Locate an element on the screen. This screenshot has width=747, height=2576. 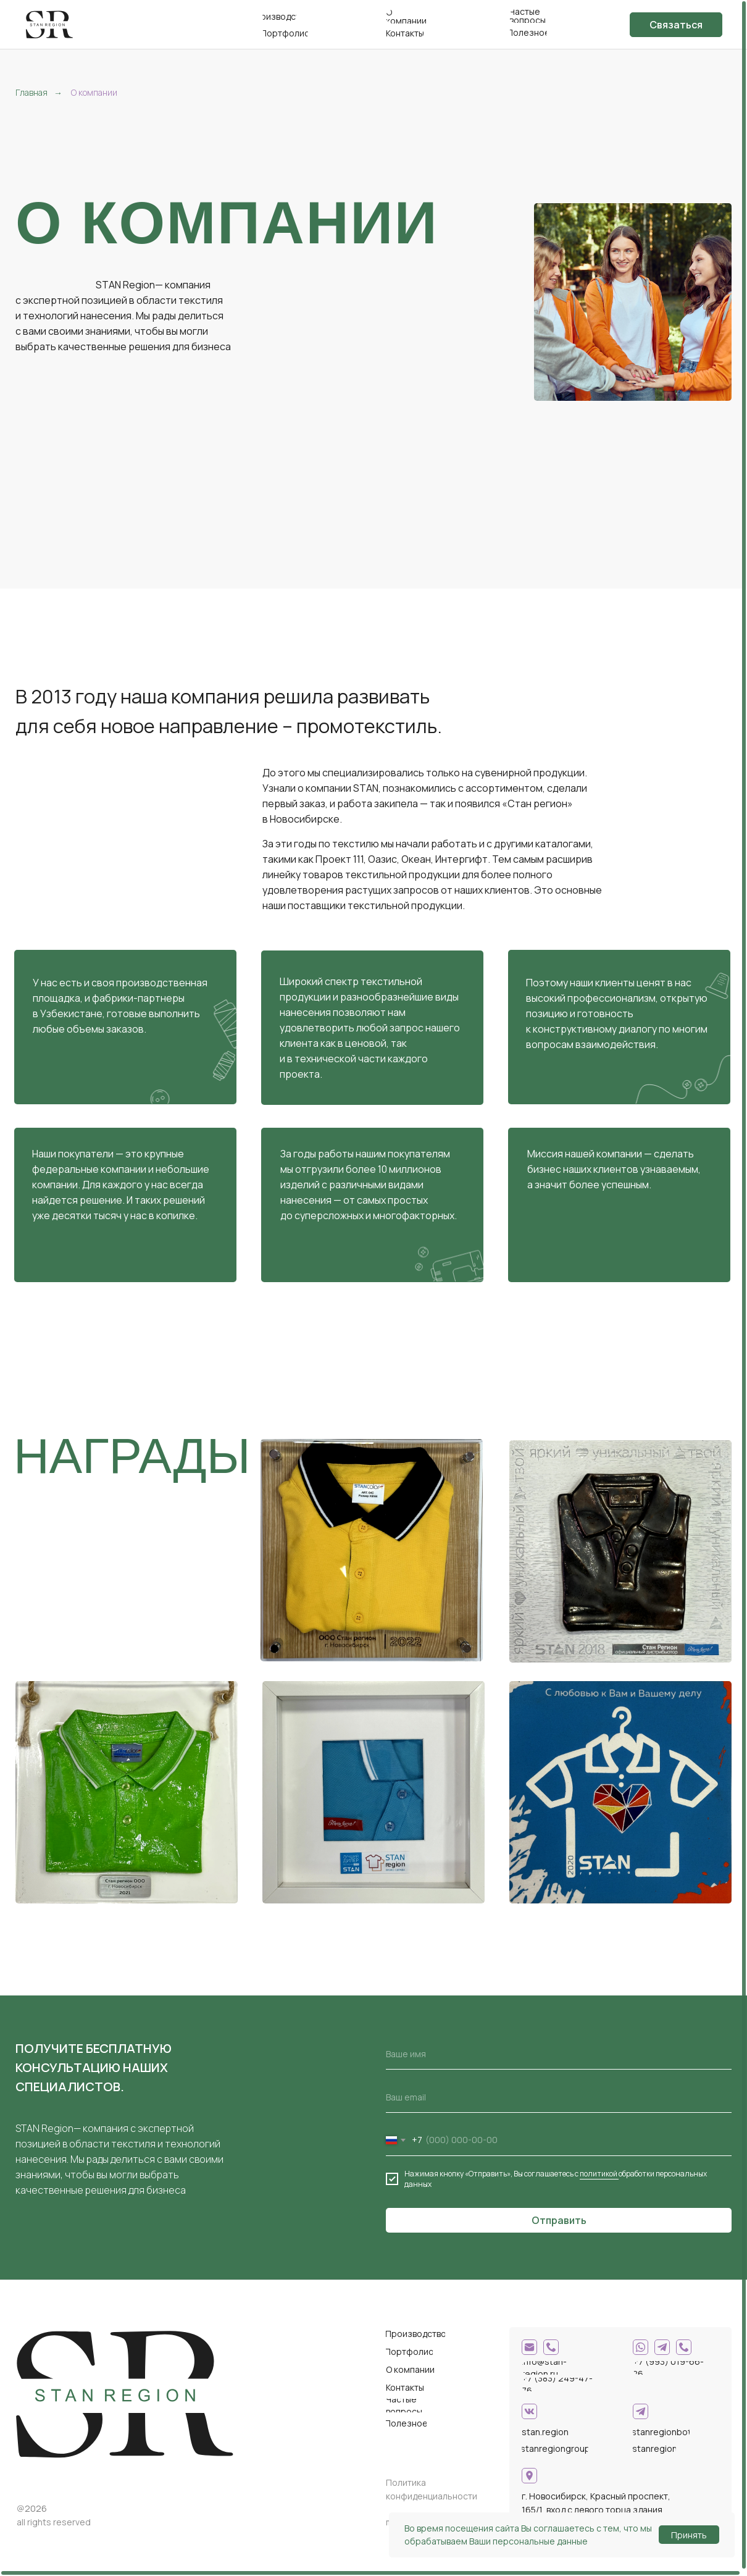
десятки тысяч у нас в копилке. is located at coordinates (125, 1215).